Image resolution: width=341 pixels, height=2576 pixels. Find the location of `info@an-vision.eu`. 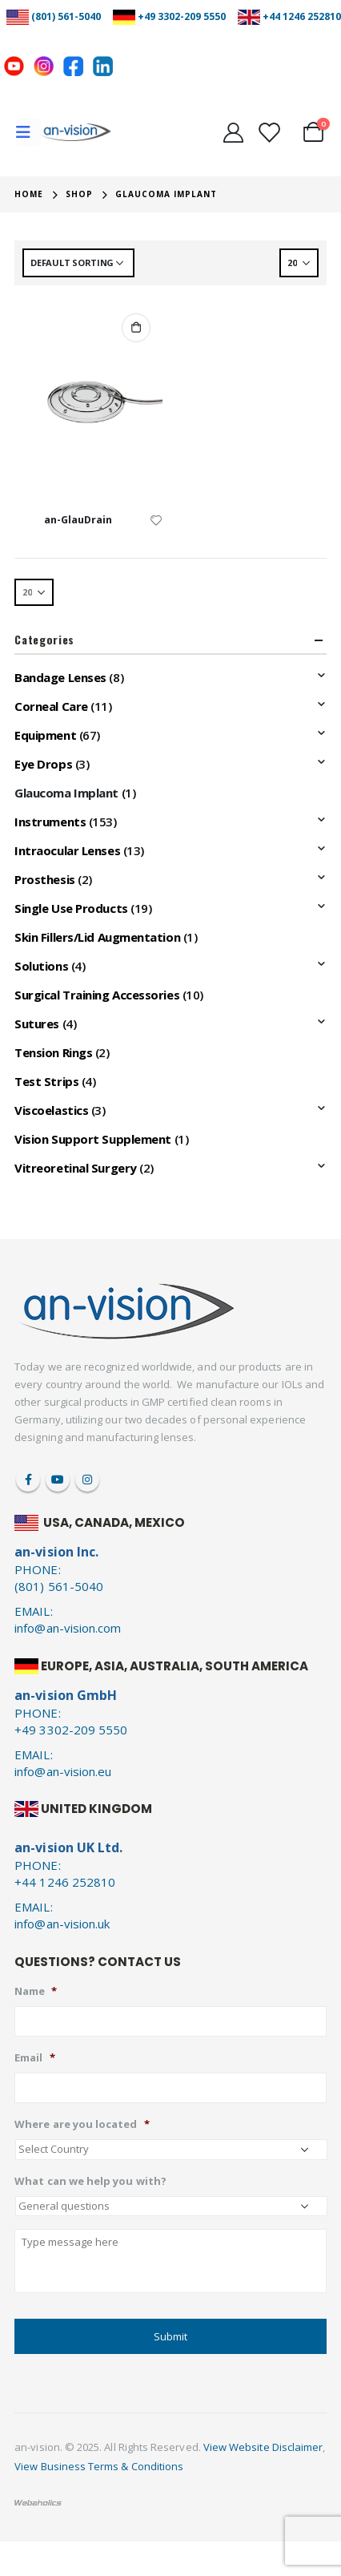

info@an-vision.eu is located at coordinates (62, 1771).